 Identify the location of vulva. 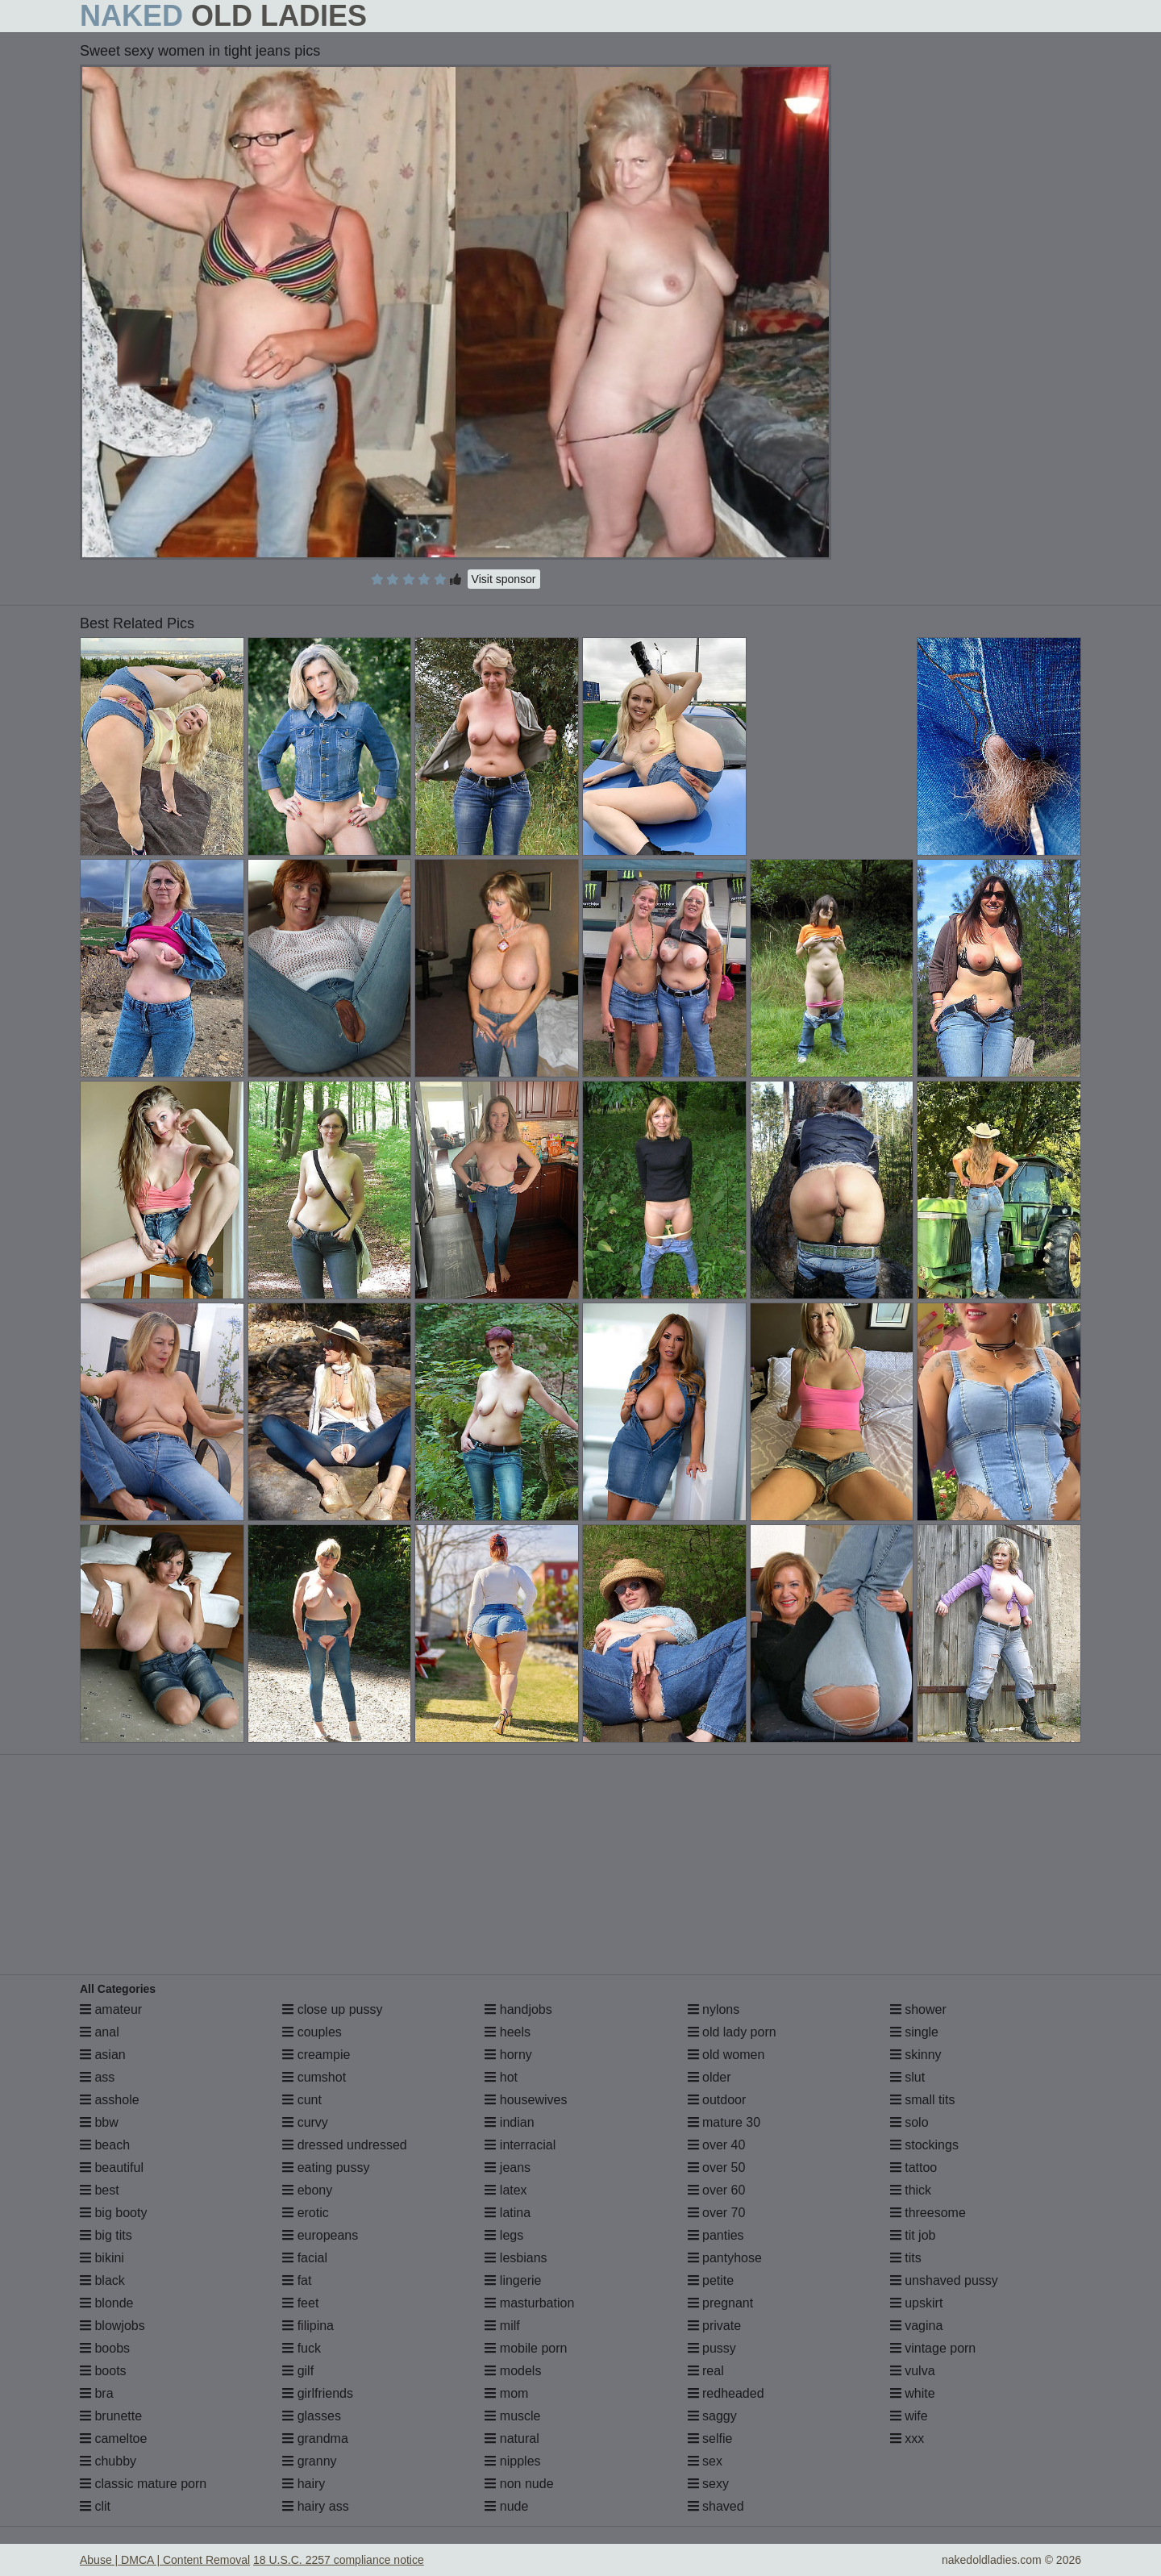
(912, 2371).